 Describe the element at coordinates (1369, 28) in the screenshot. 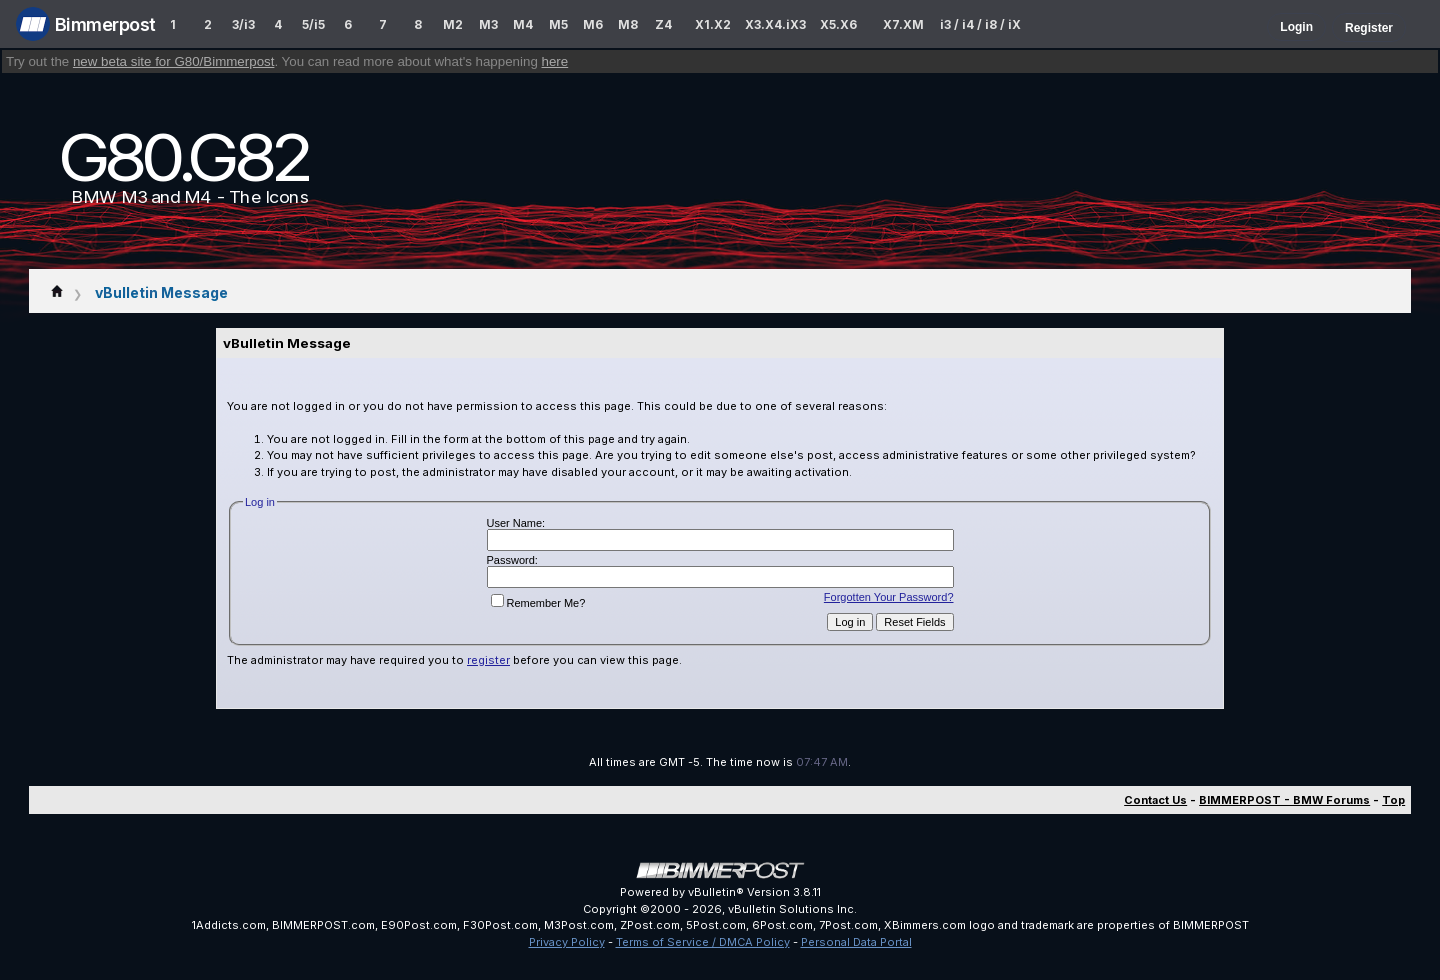

I see `Register` at that location.